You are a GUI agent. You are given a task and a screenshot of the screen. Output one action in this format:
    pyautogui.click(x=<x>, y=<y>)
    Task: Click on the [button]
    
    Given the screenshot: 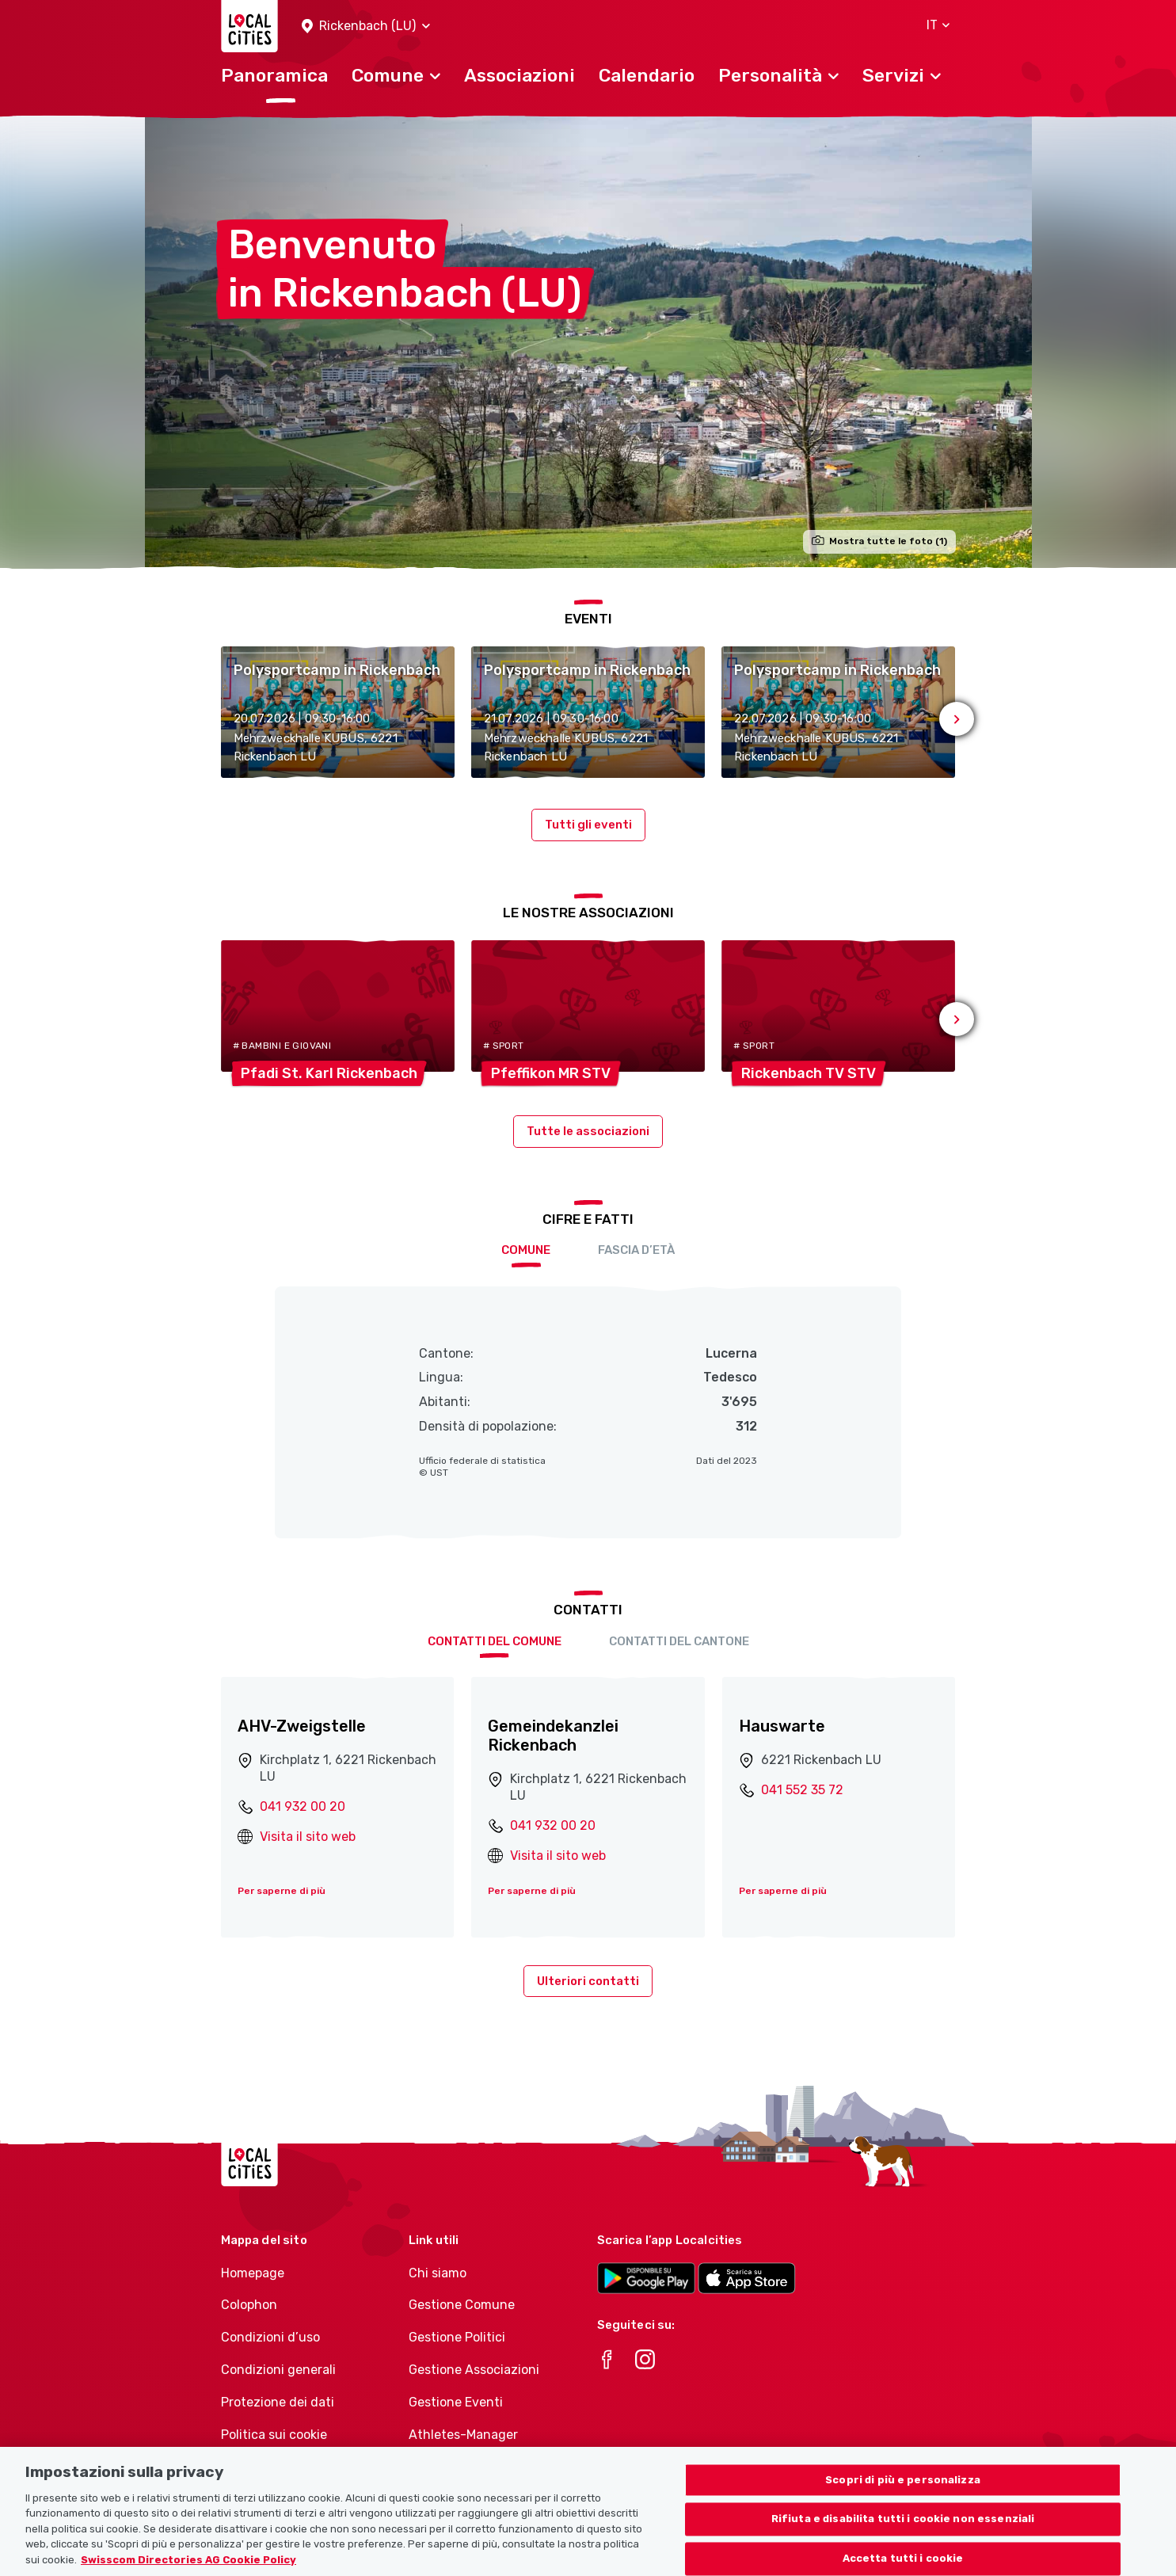 What is the action you would take?
    pyautogui.click(x=366, y=26)
    